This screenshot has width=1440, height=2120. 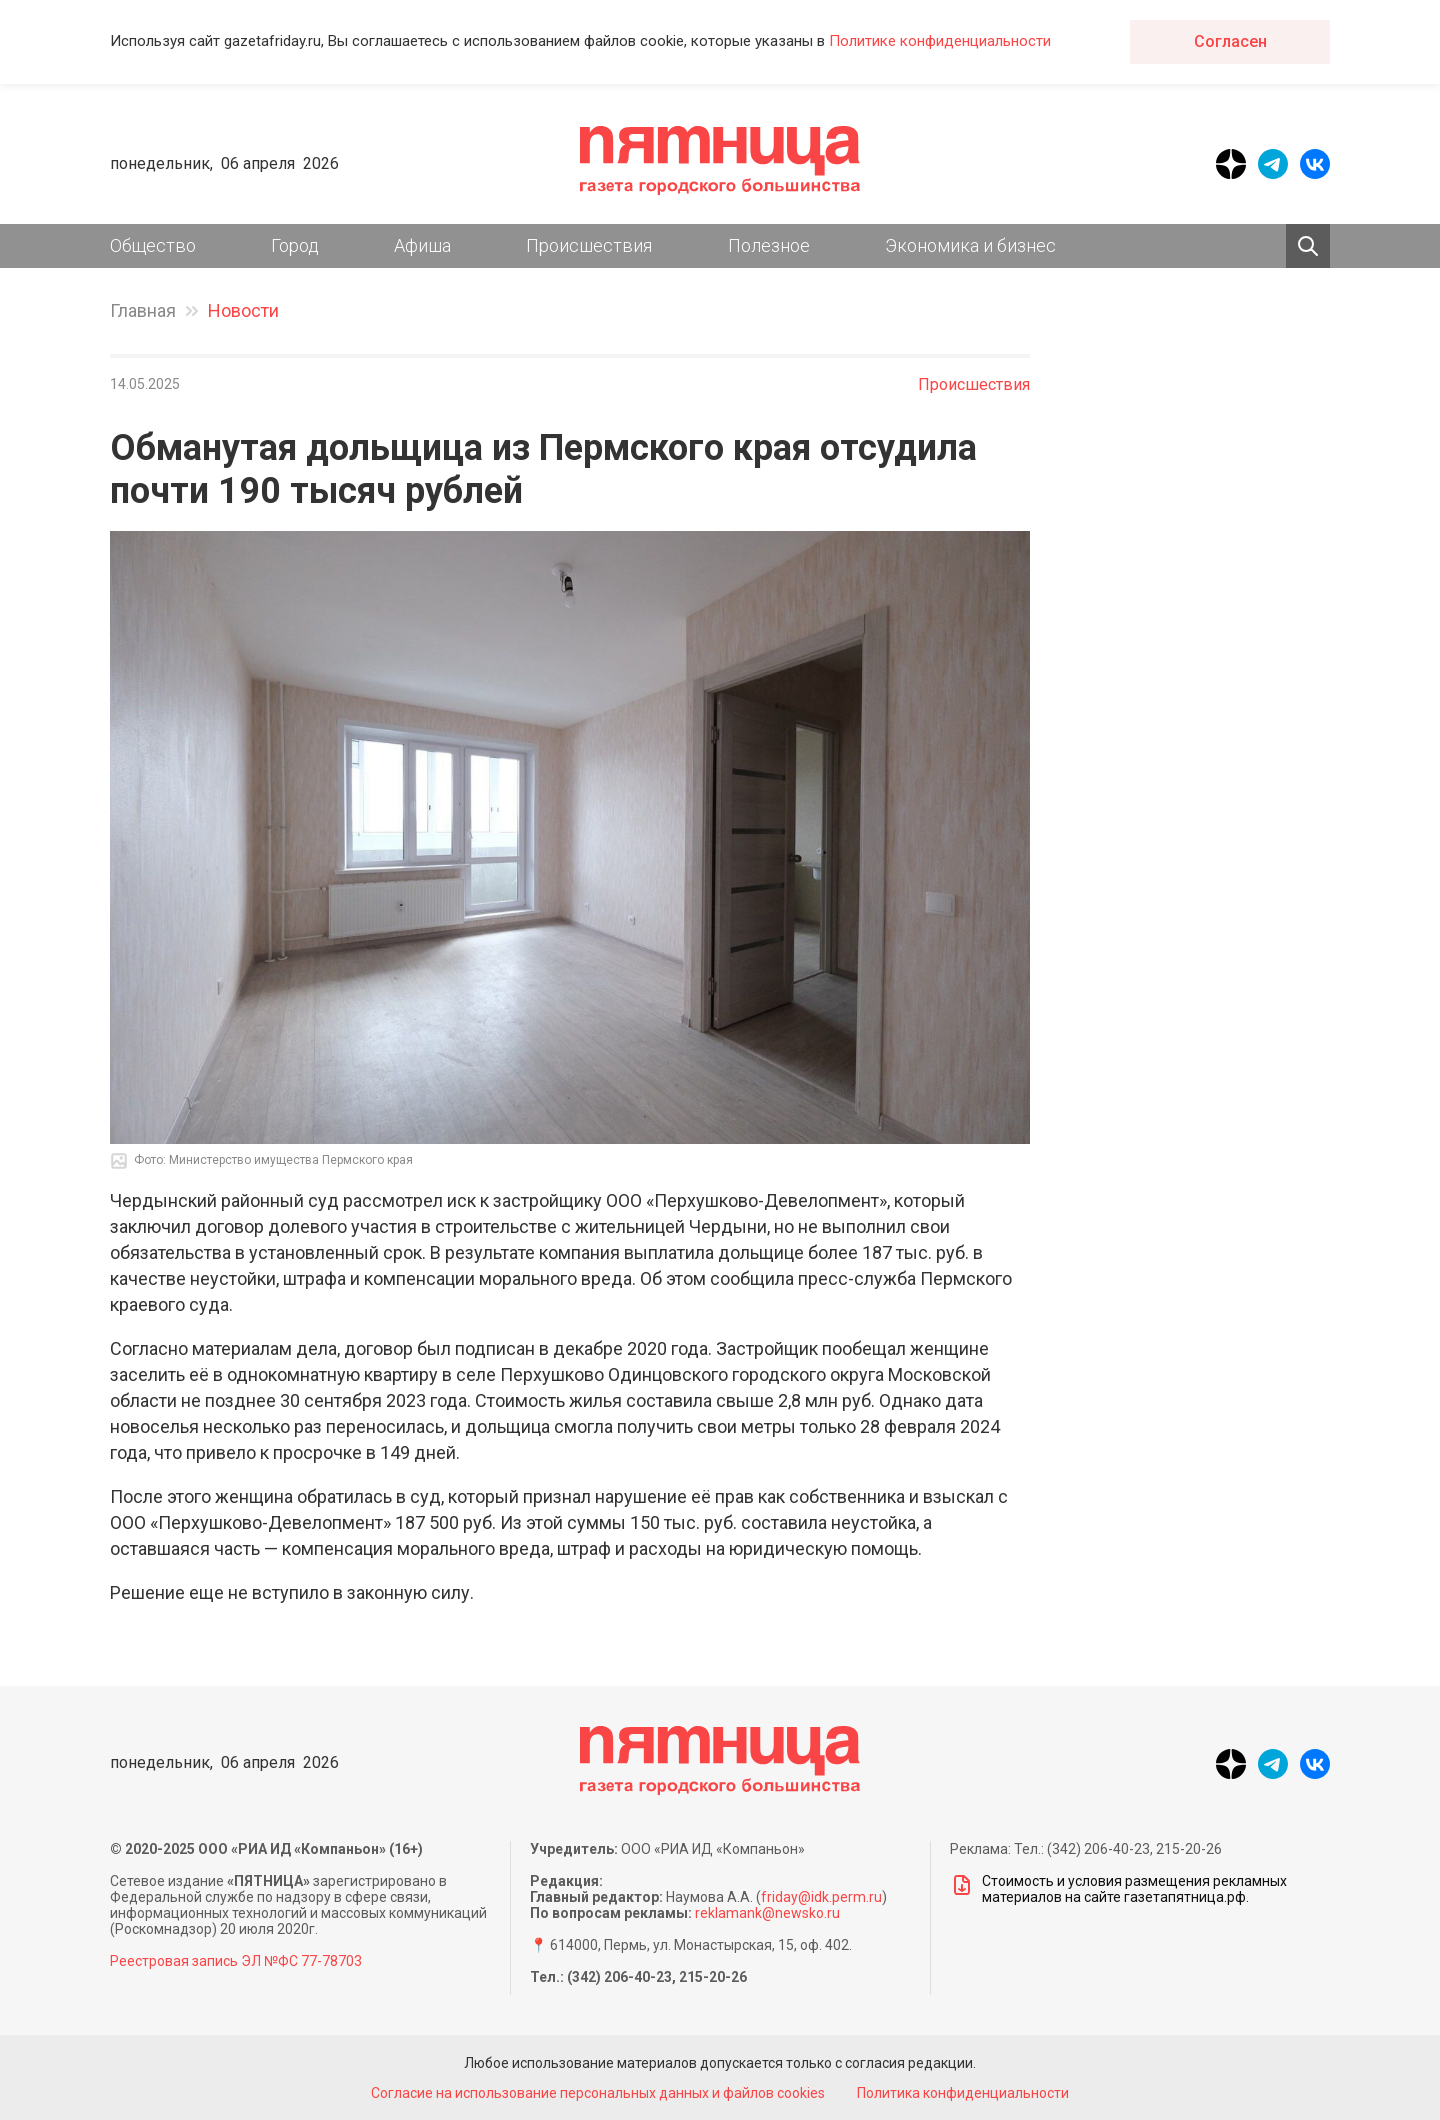 What do you see at coordinates (940, 41) in the screenshot?
I see `Политике конфиденциальности` at bounding box center [940, 41].